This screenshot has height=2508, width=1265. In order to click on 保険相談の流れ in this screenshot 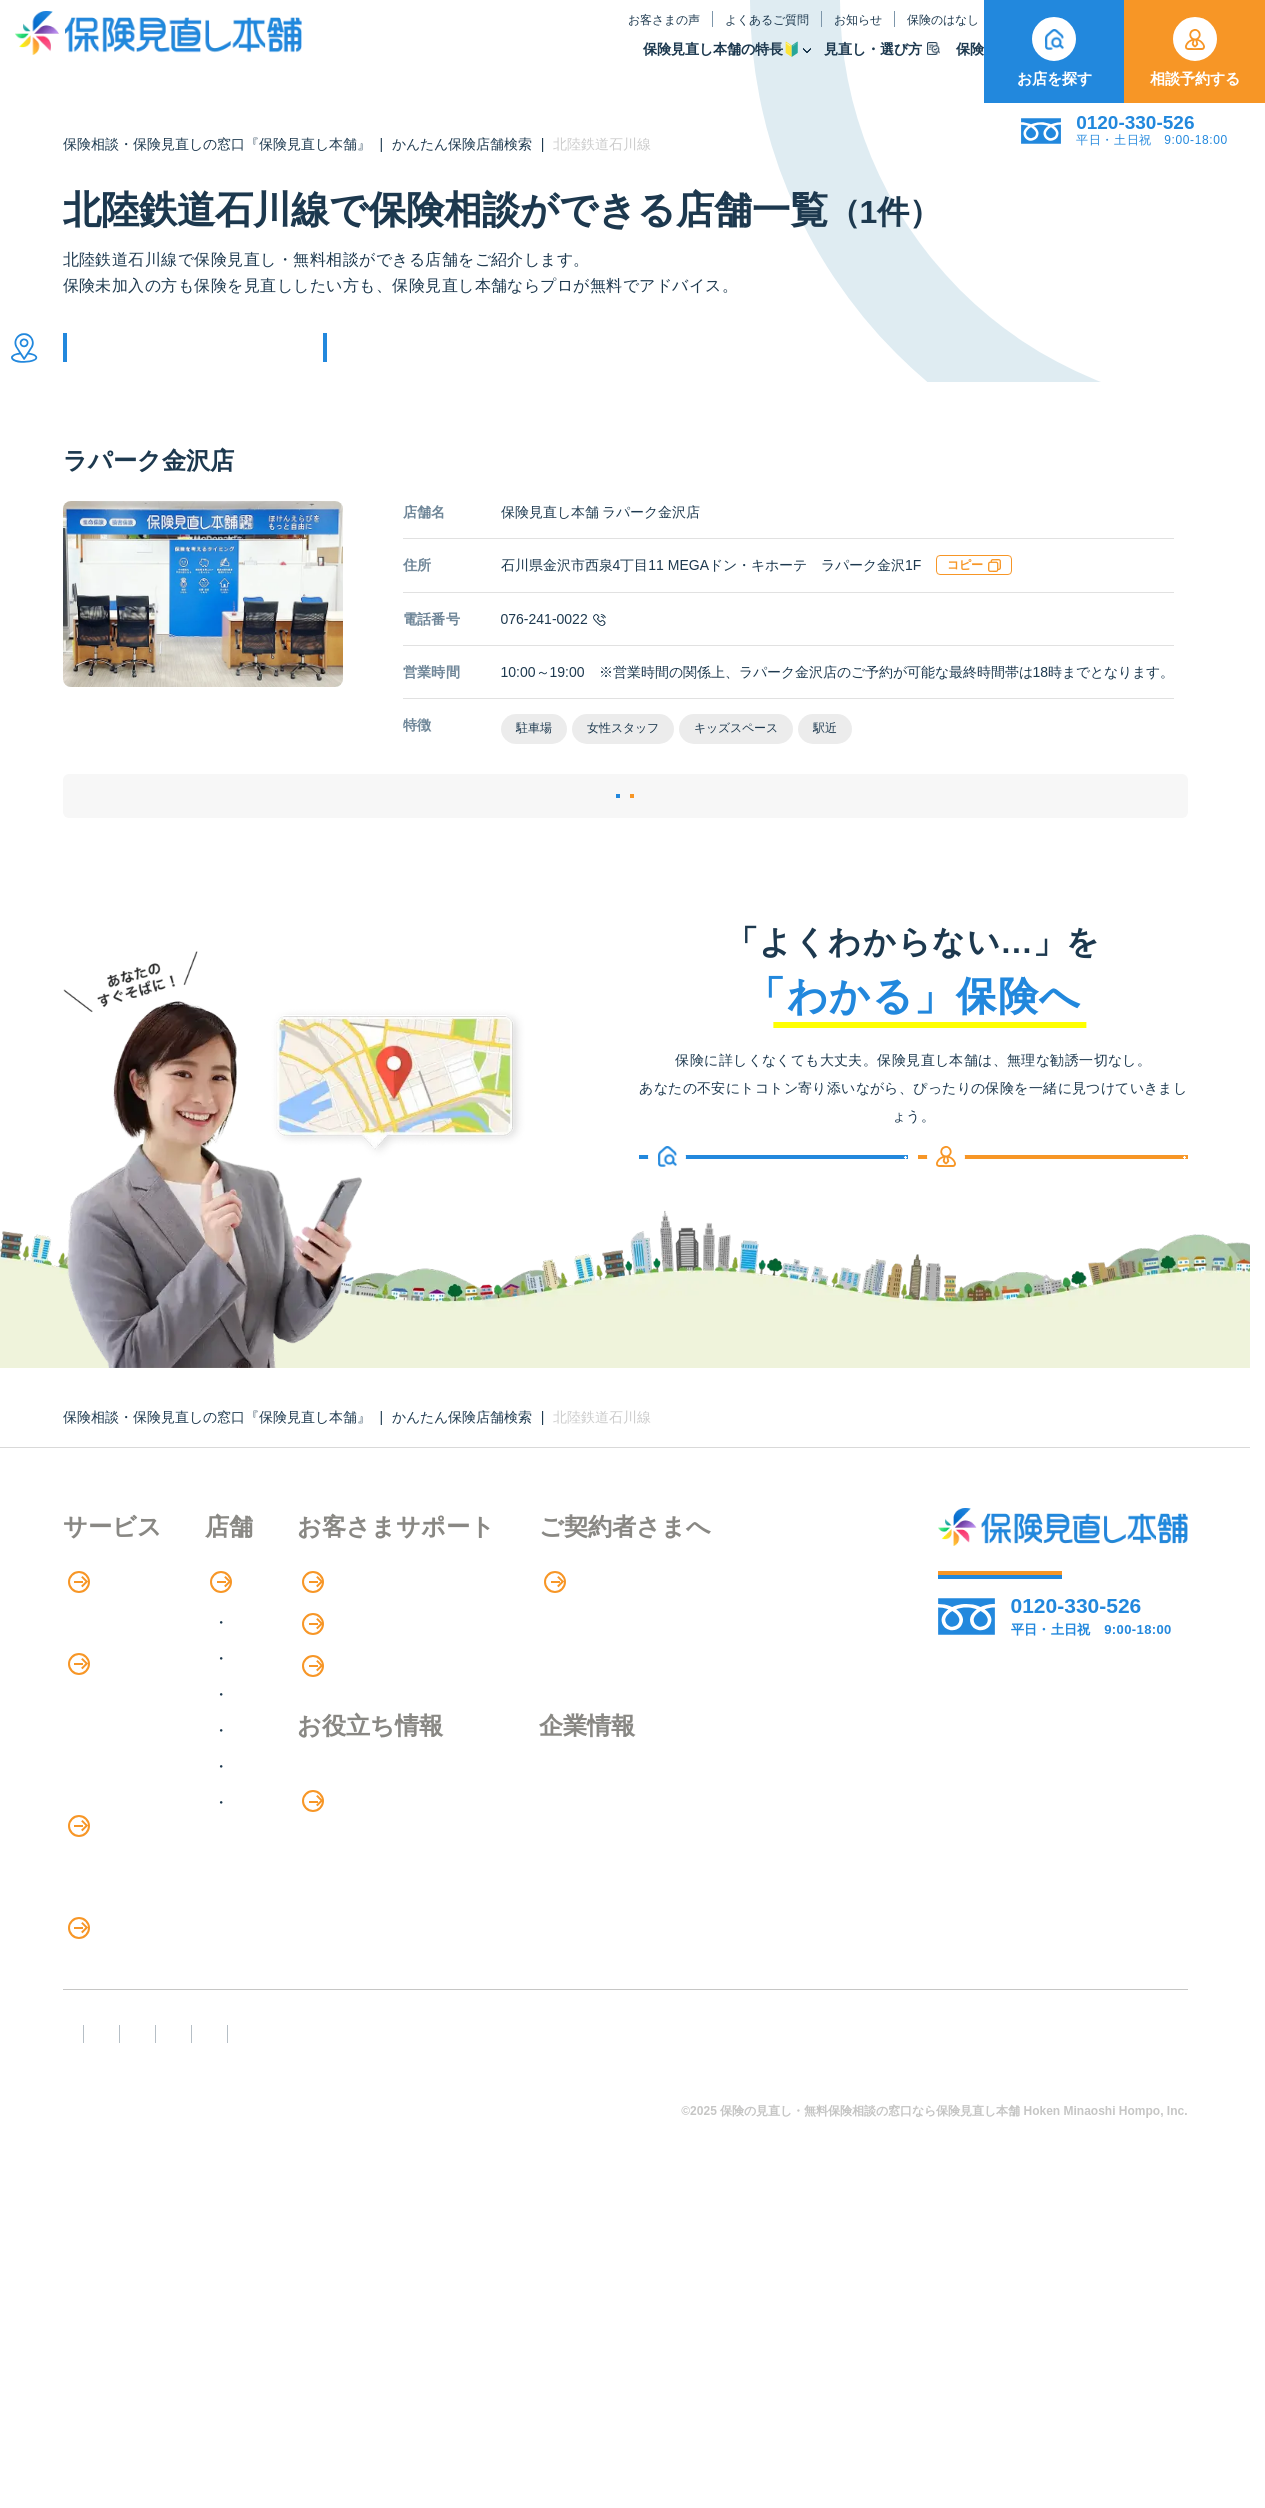, I will do `click(119, 1700)`.